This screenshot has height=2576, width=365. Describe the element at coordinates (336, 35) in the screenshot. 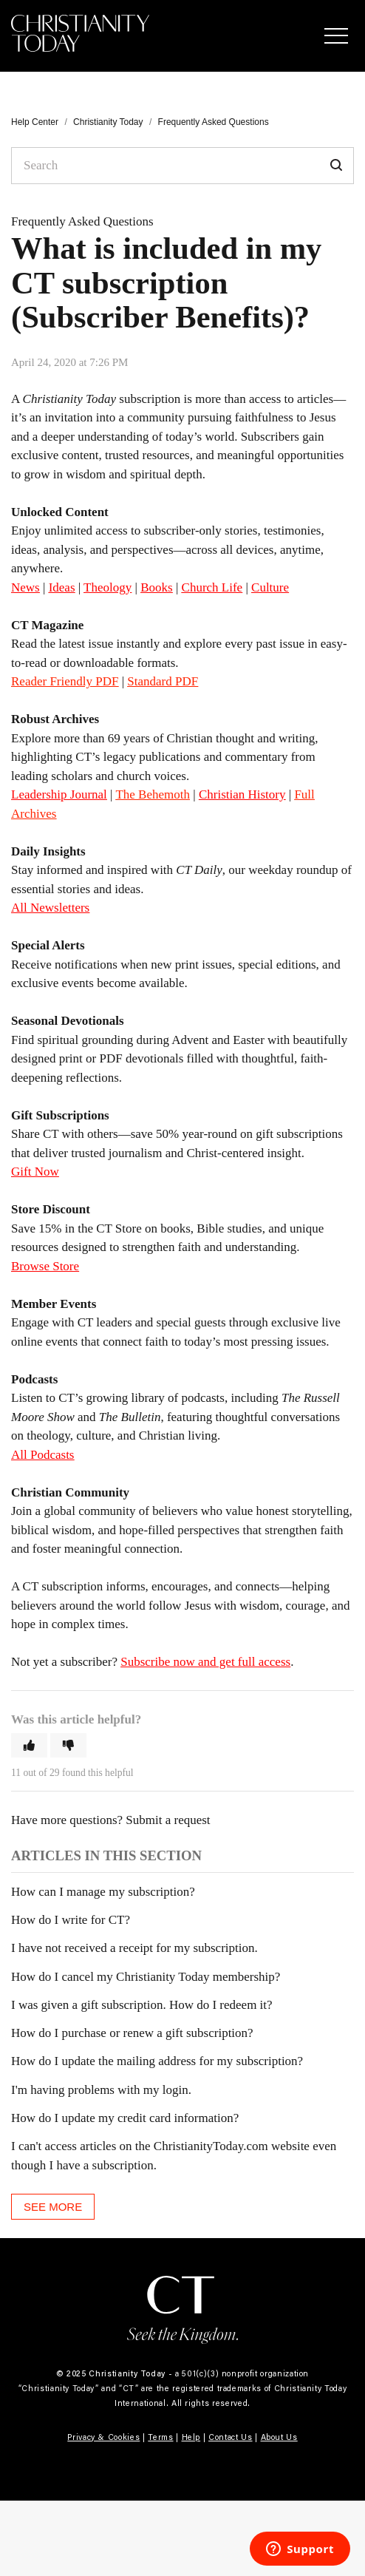

I see `[button]` at that location.